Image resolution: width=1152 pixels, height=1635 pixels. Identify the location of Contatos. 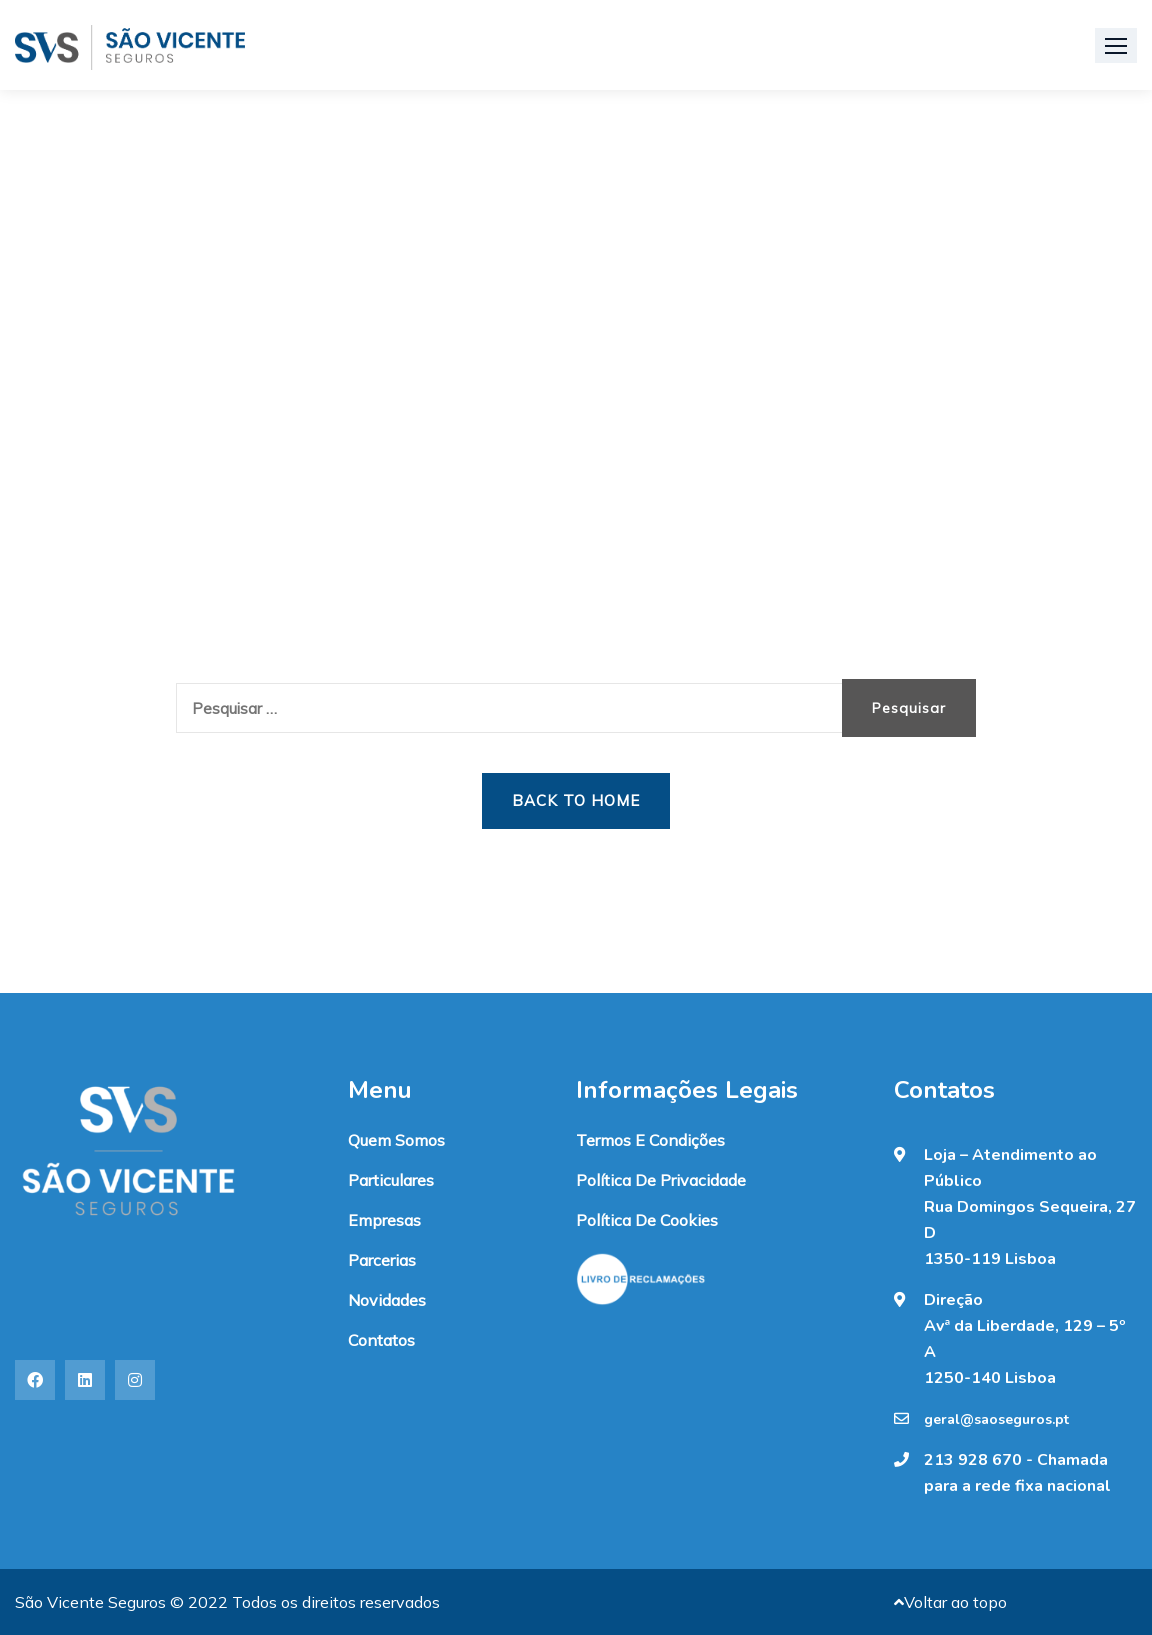
(381, 1340).